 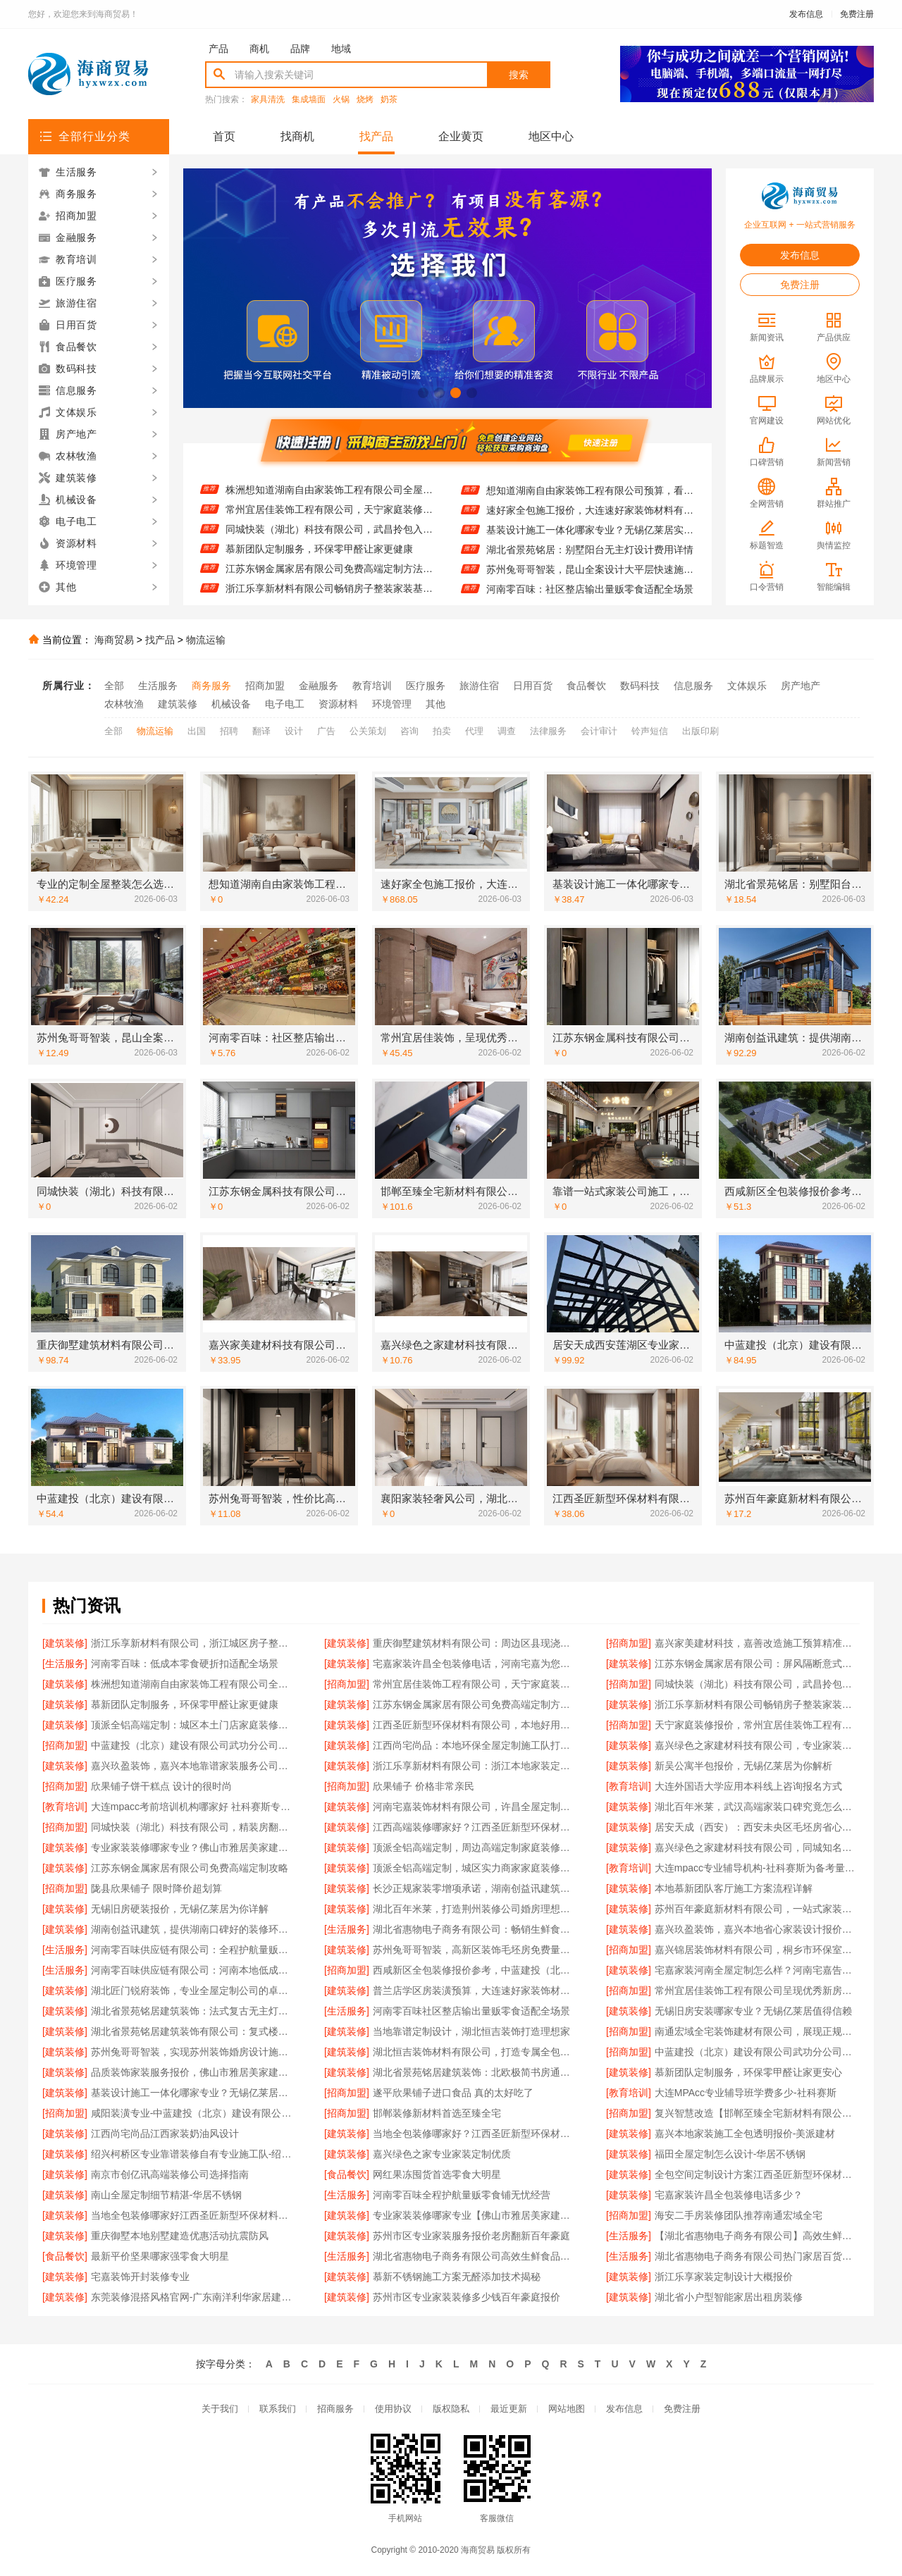 What do you see at coordinates (747, 686) in the screenshot?
I see `文体娱乐` at bounding box center [747, 686].